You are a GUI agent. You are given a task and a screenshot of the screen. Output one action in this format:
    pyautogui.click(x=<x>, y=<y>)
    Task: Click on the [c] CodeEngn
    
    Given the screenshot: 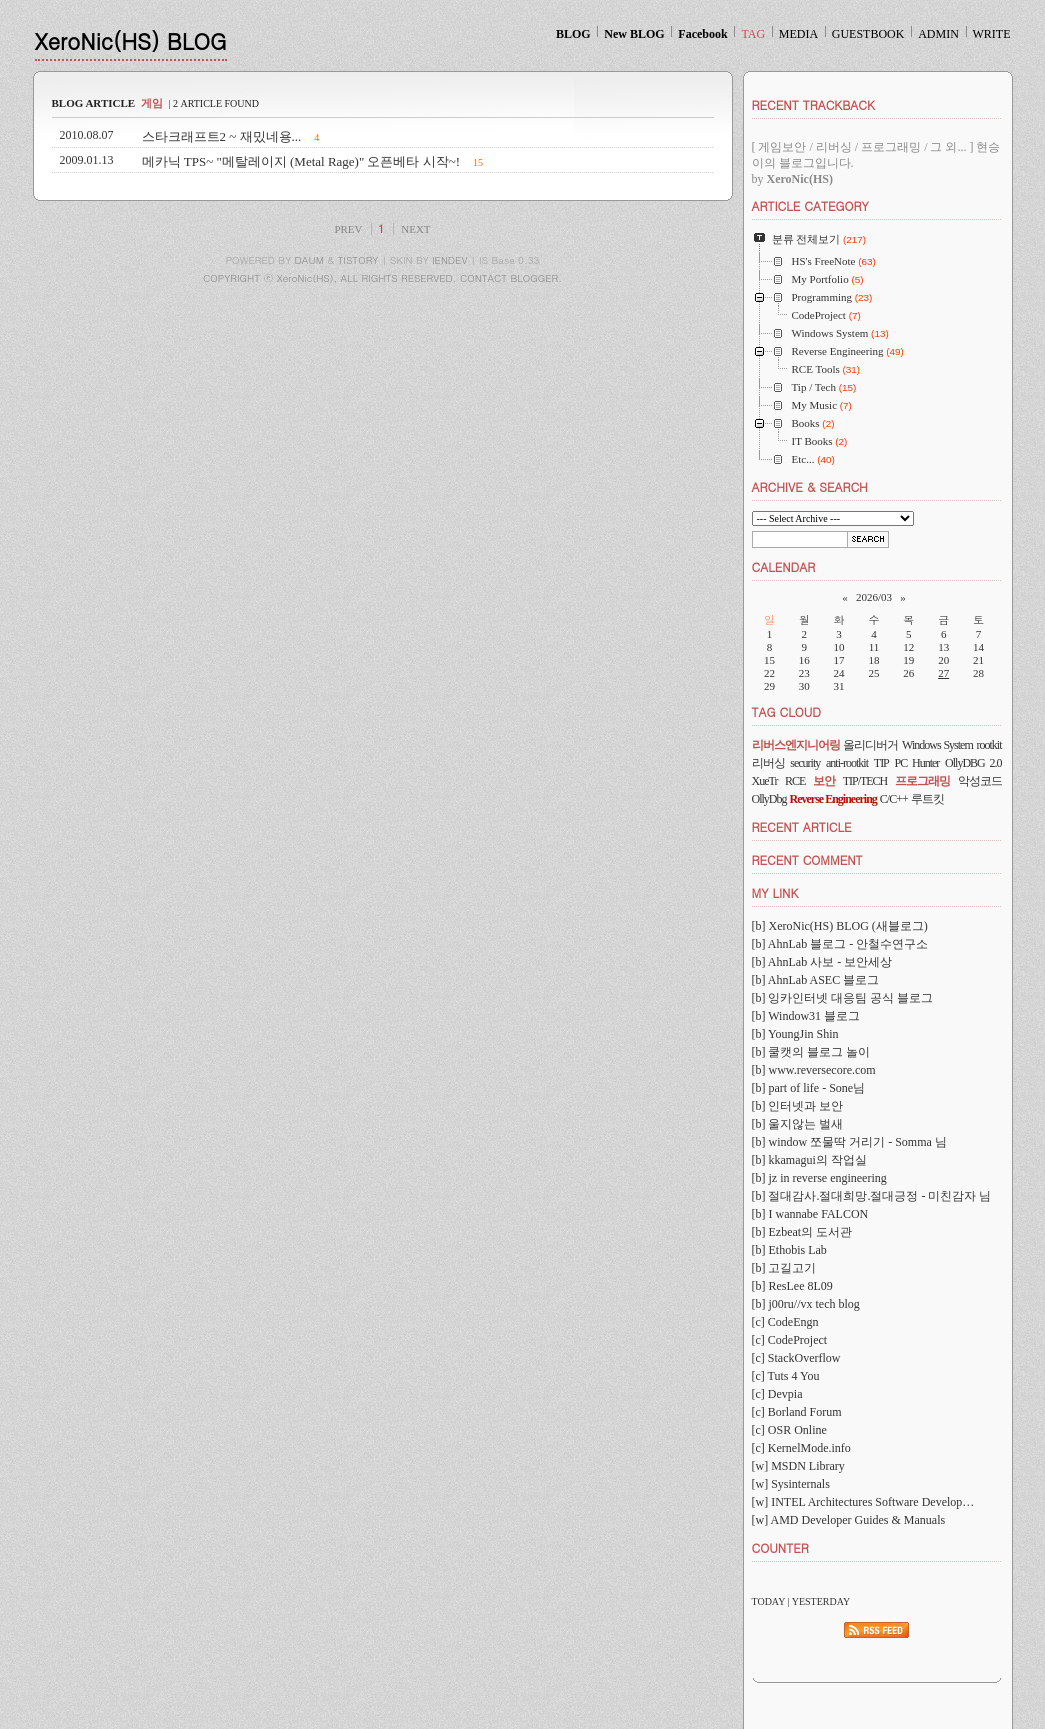 What is the action you would take?
    pyautogui.click(x=785, y=1322)
    